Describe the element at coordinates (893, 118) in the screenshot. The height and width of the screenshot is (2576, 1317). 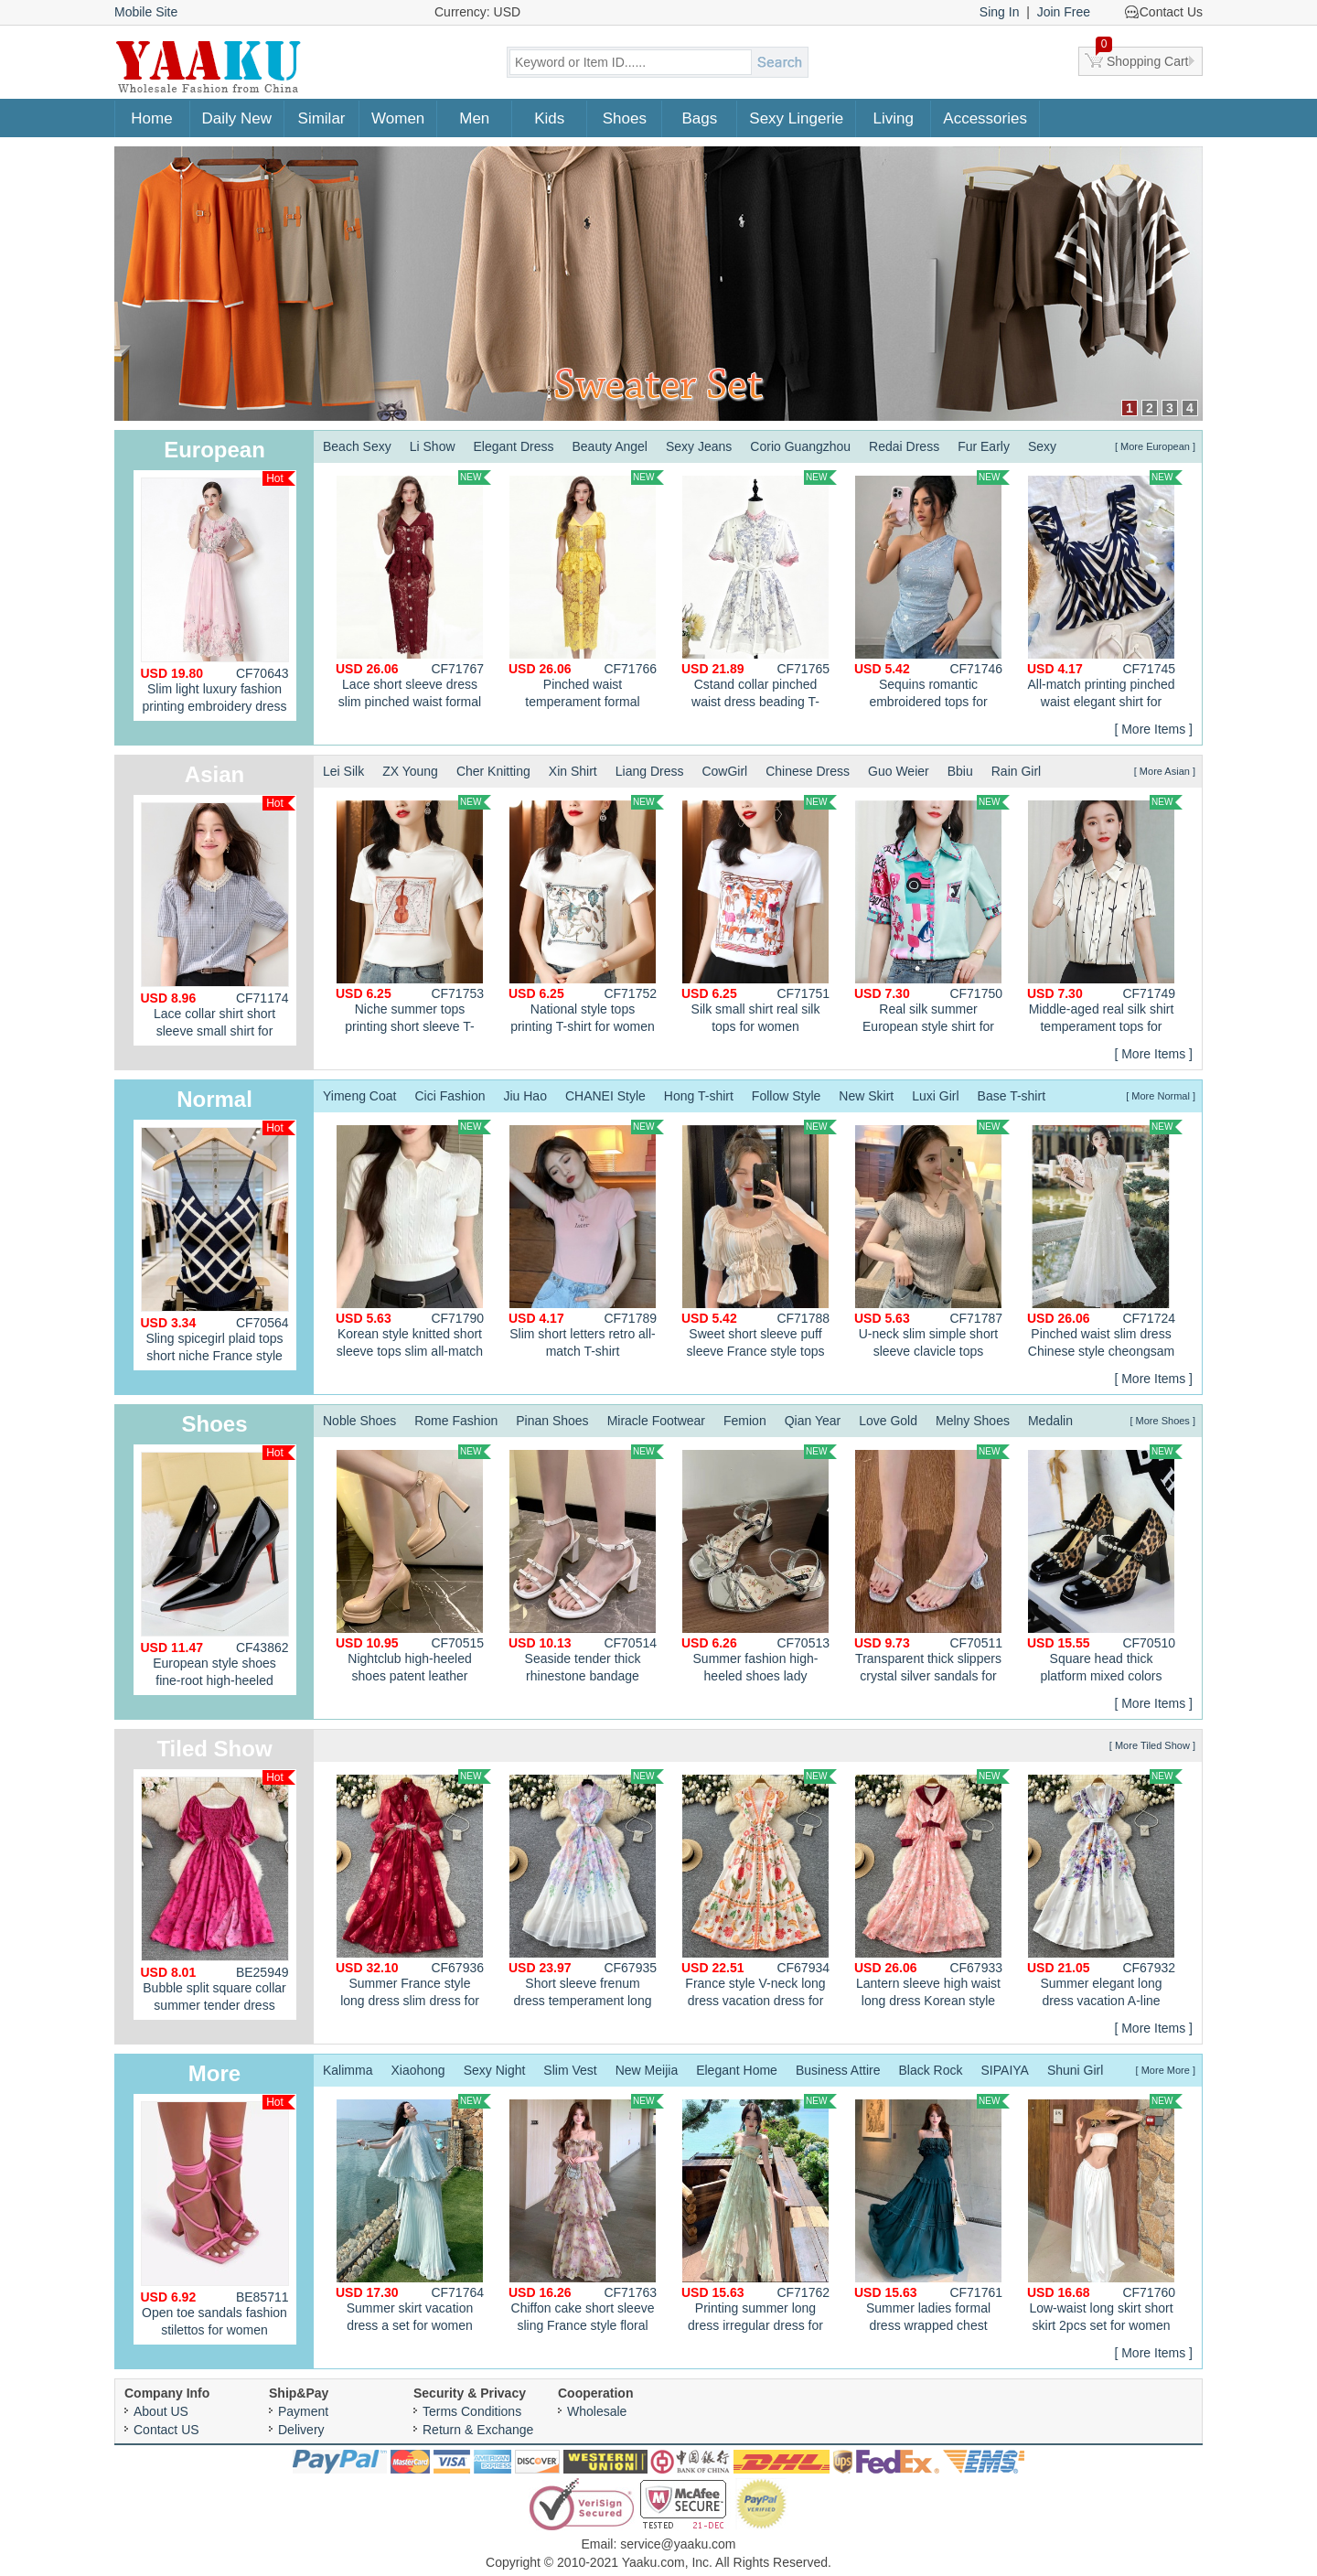
I see `Living` at that location.